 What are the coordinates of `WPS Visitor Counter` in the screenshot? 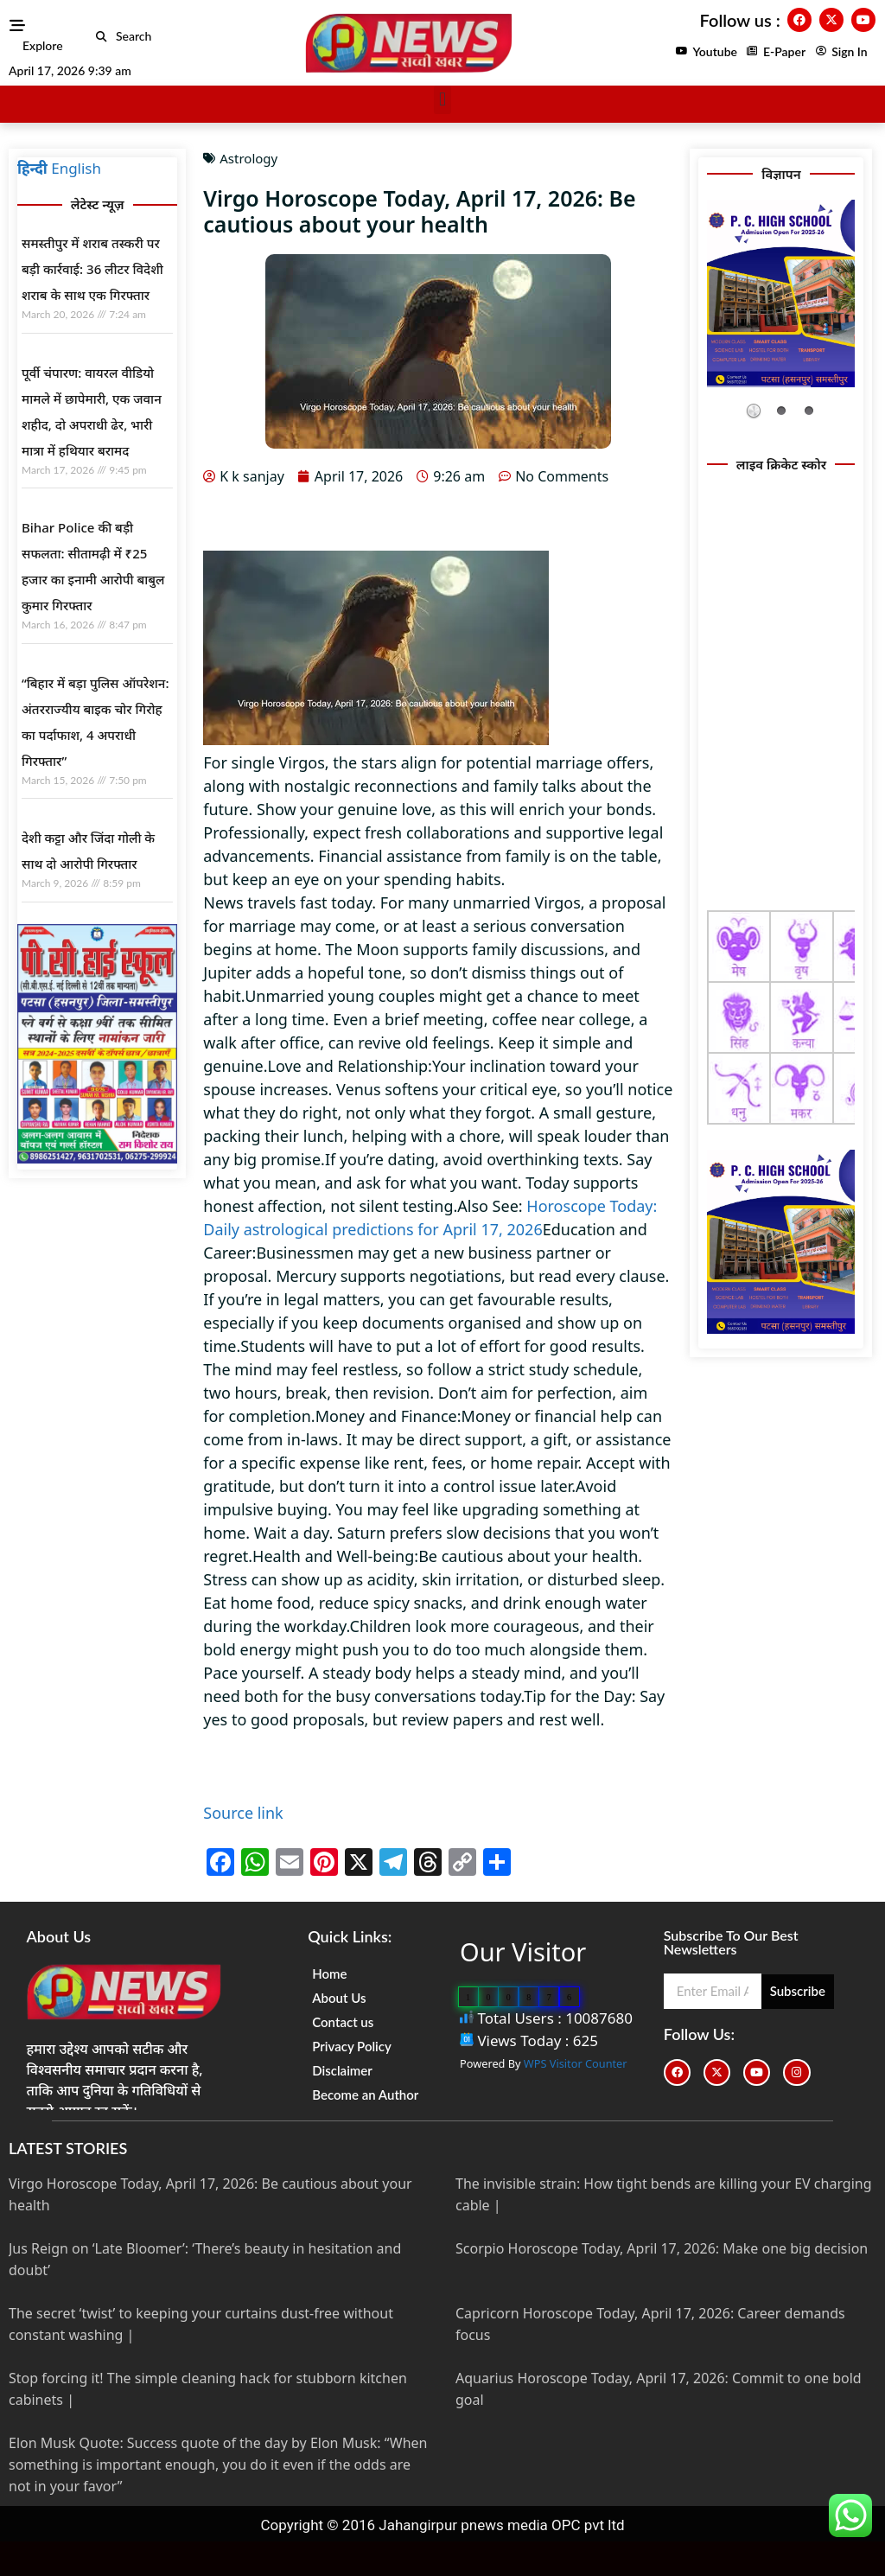 It's located at (575, 2063).